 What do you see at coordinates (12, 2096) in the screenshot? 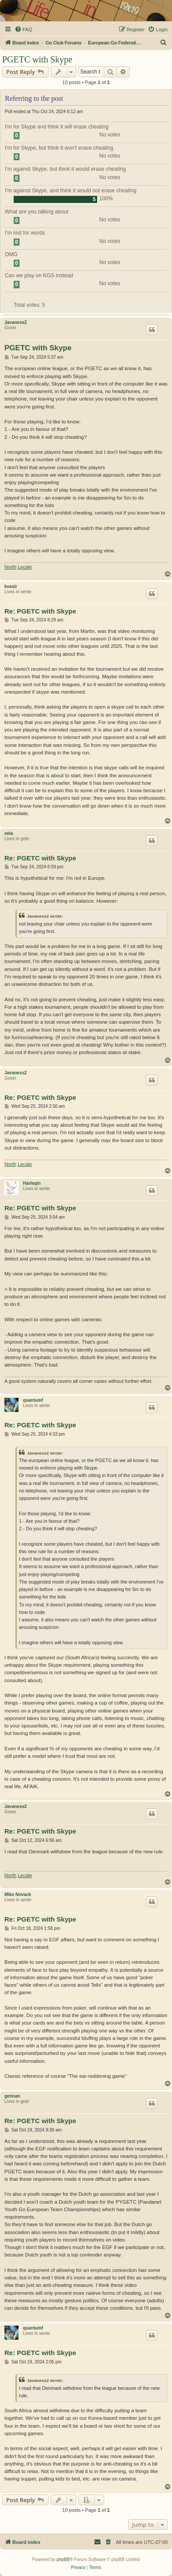
I see `gennan` at bounding box center [12, 2096].